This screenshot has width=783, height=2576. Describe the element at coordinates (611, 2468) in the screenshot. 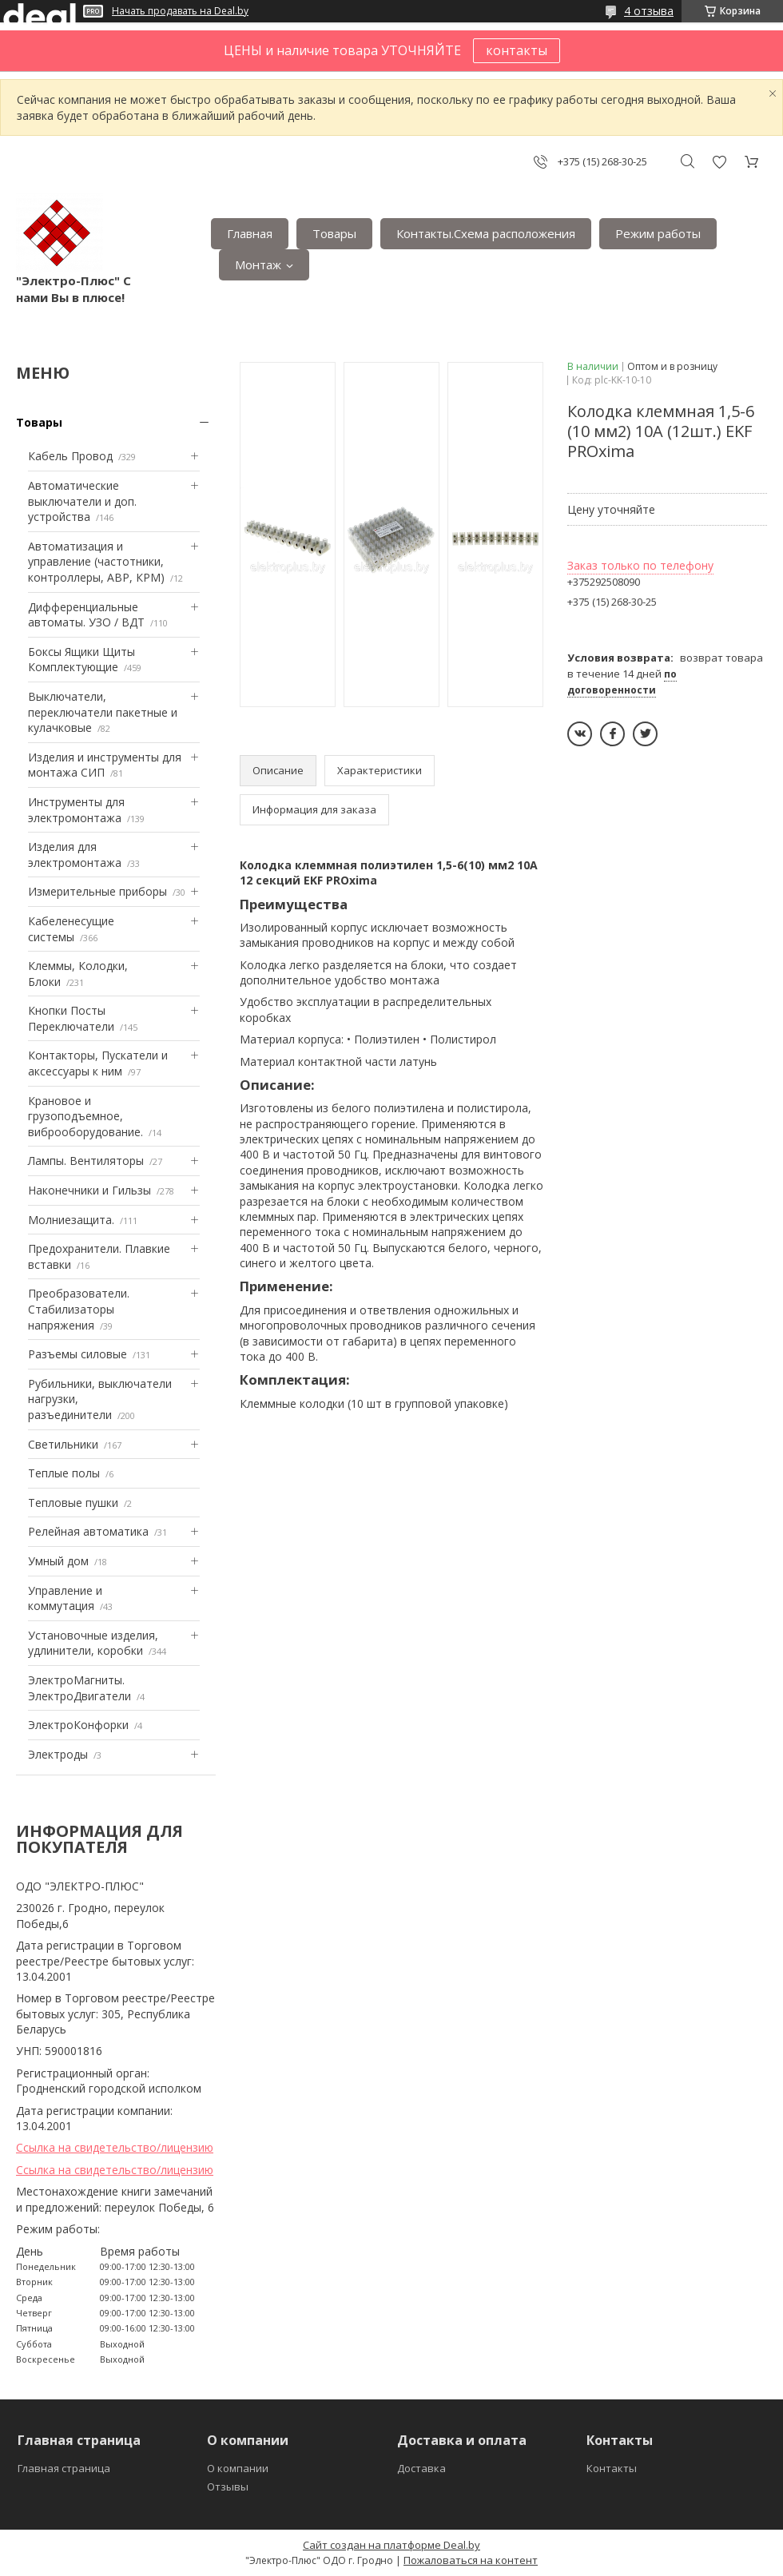

I see `Контакты` at that location.